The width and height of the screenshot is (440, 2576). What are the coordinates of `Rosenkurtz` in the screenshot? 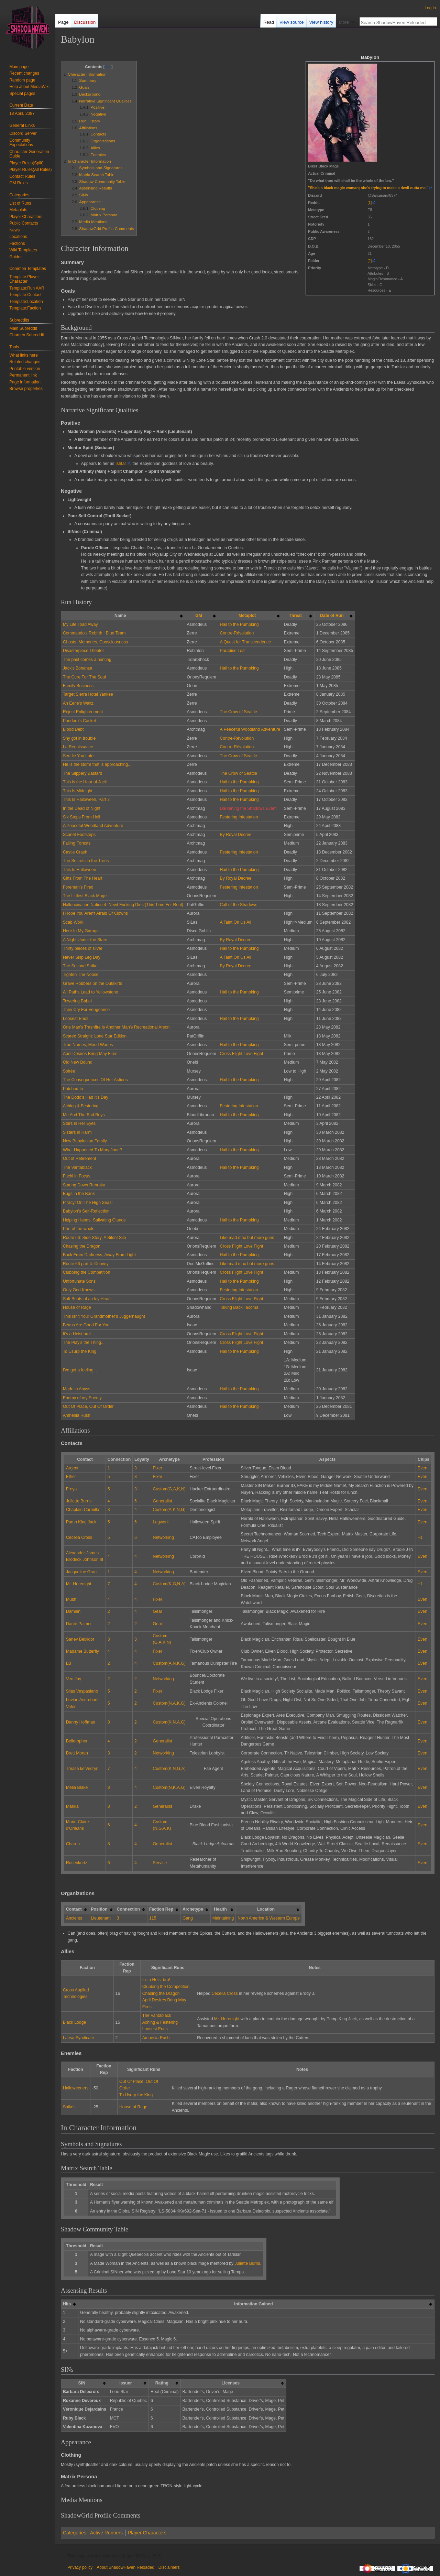 It's located at (76, 1862).